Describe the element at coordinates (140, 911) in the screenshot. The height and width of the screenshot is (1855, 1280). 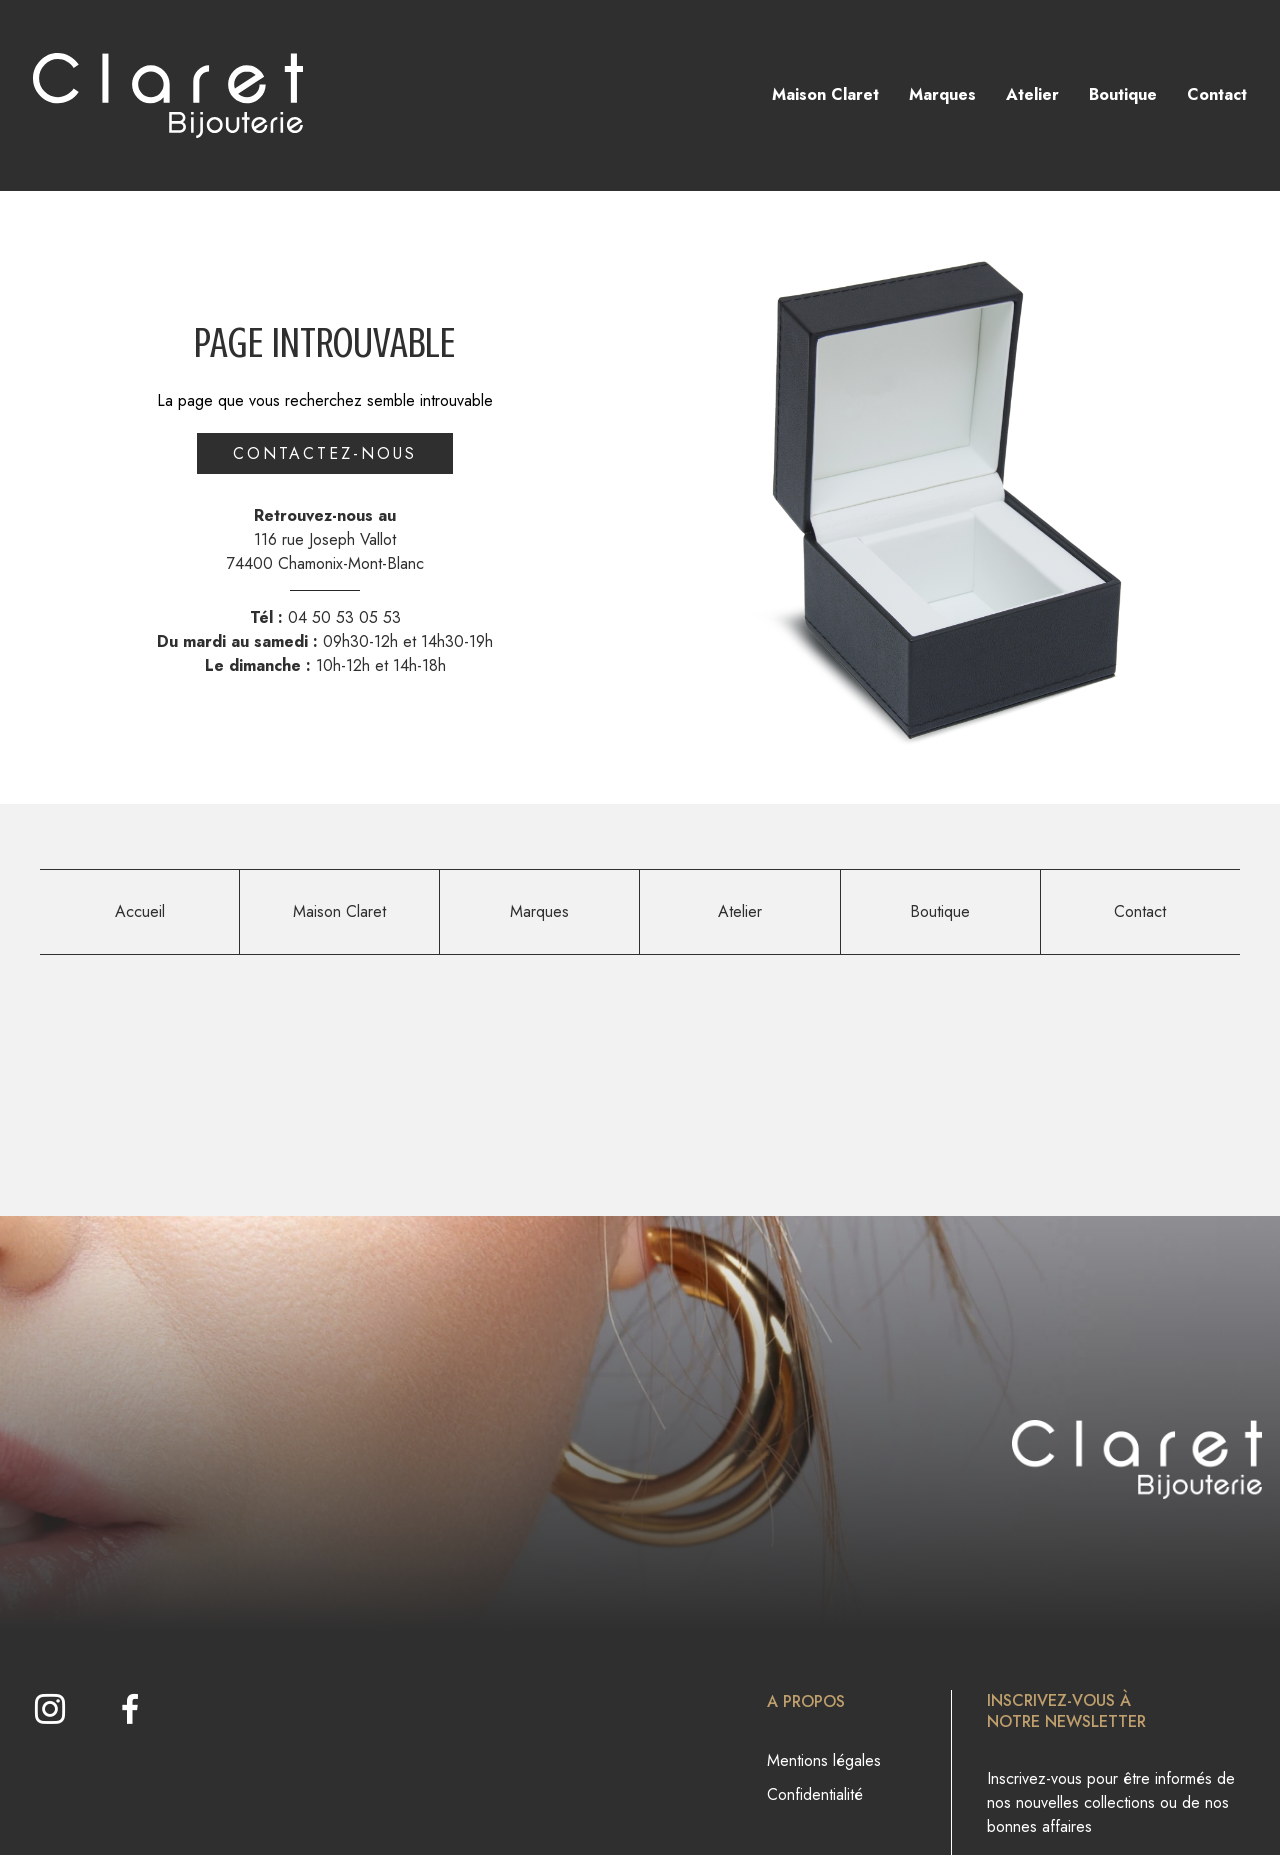
I see `Accueil` at that location.